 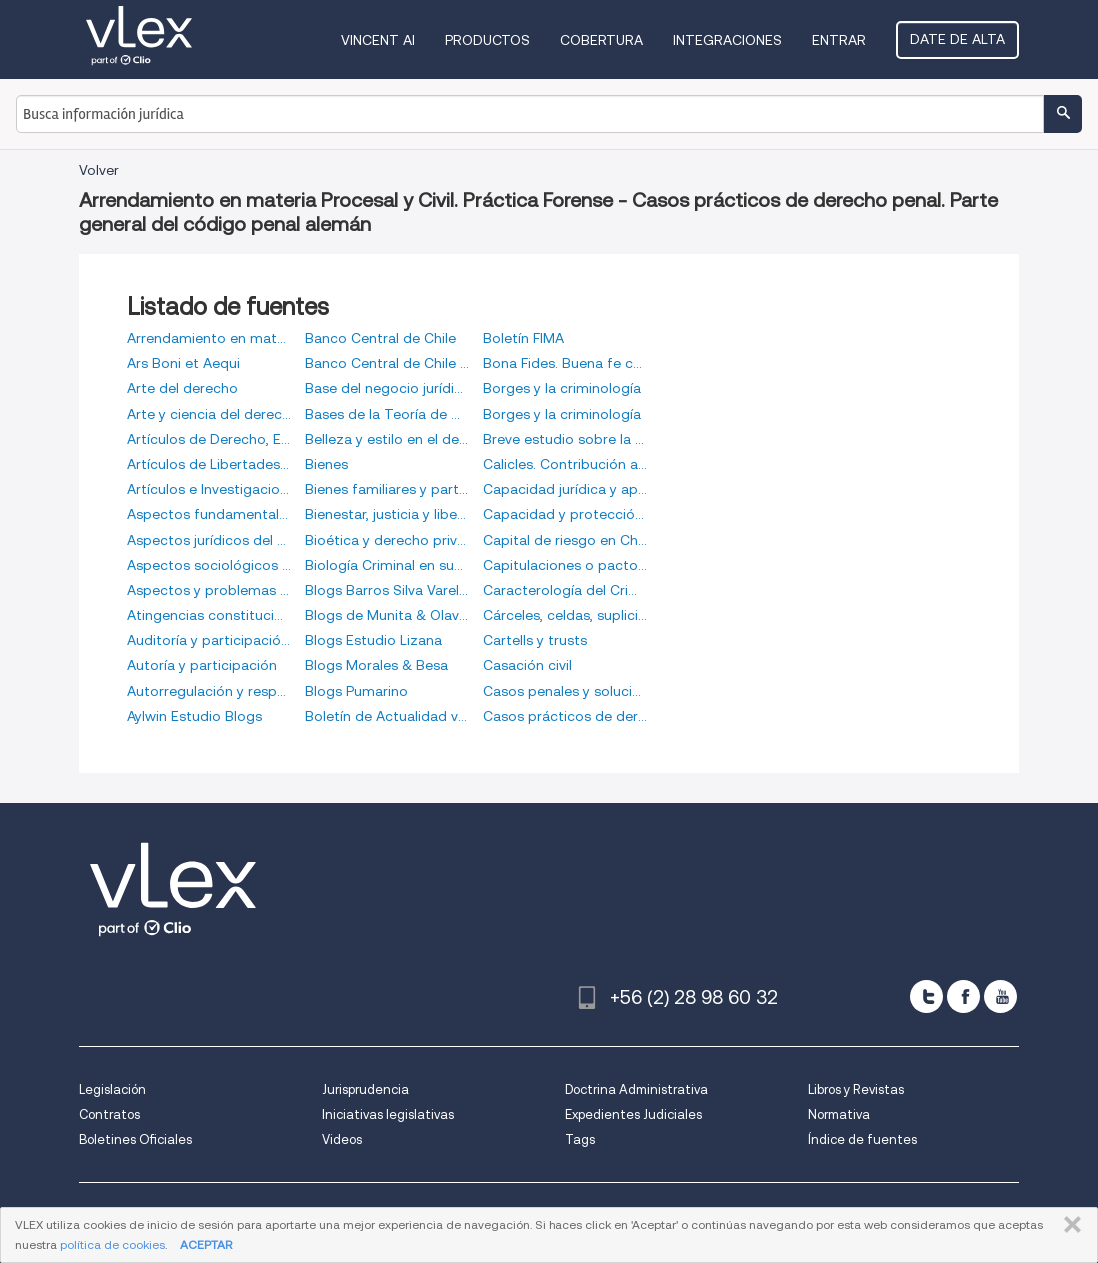 What do you see at coordinates (112, 1089) in the screenshot?
I see `Legislación` at bounding box center [112, 1089].